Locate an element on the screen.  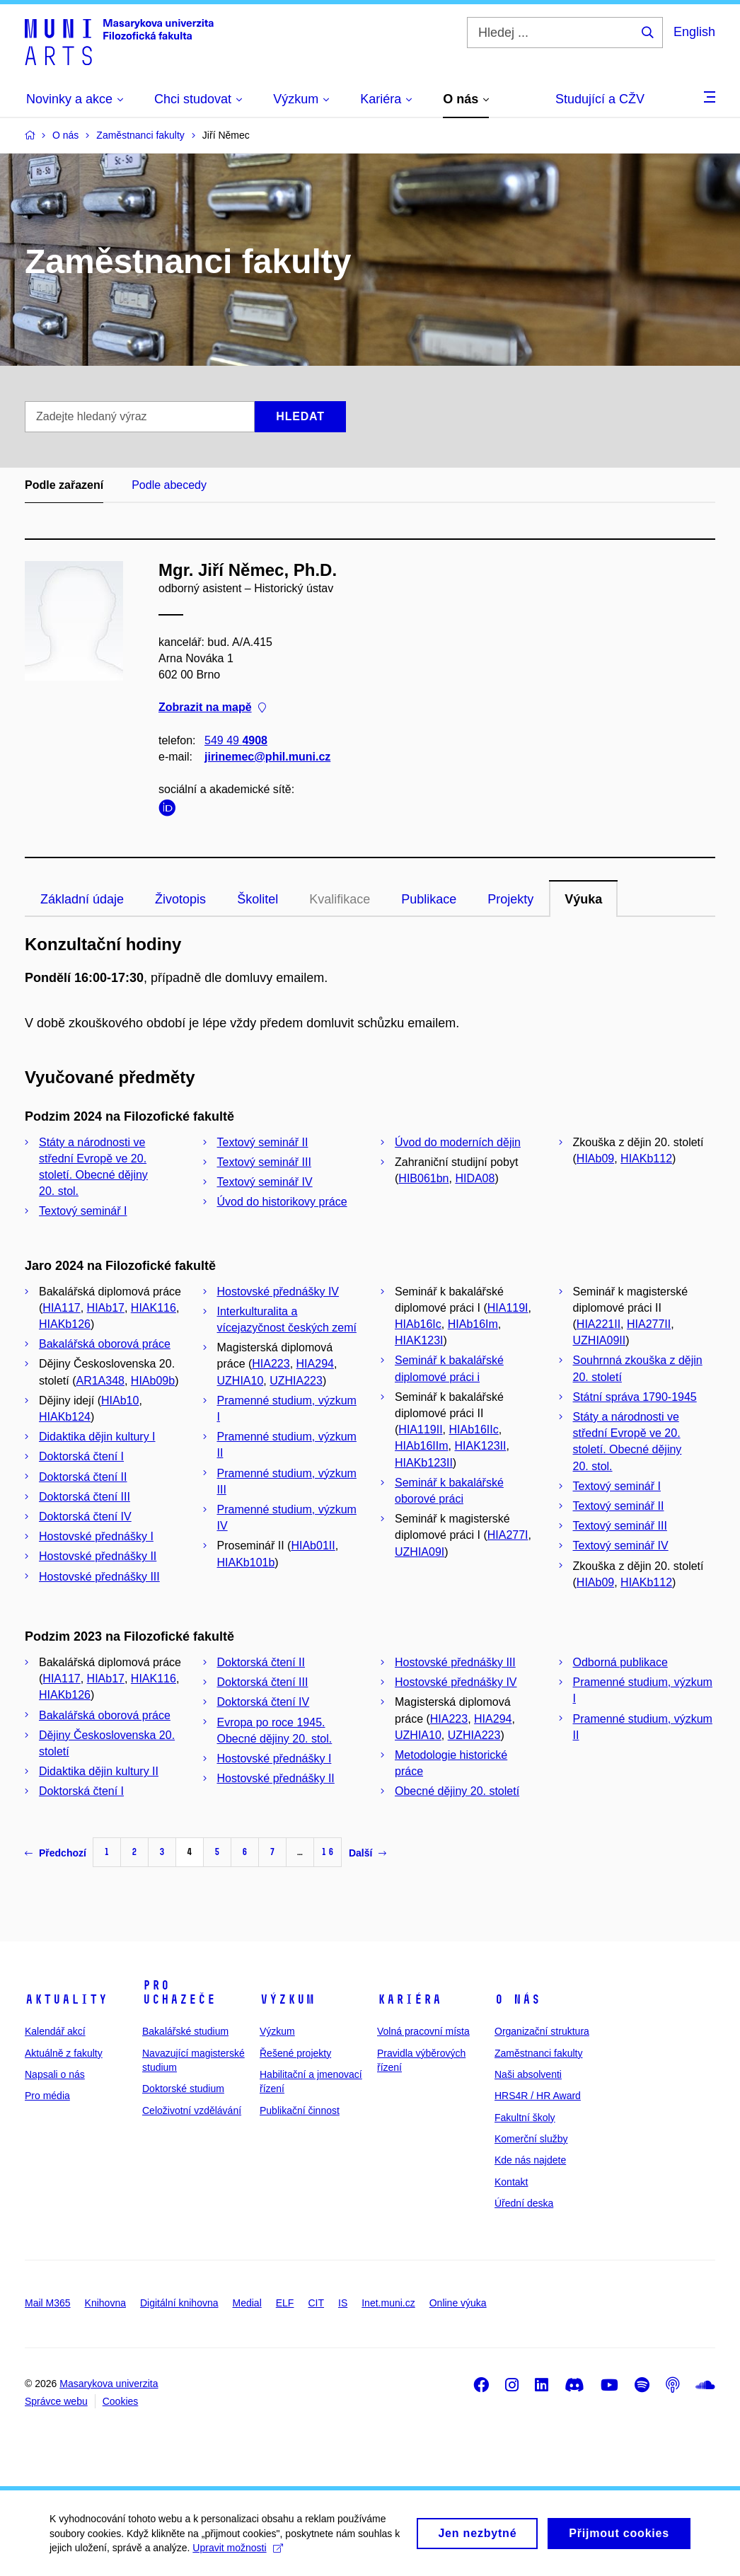
Aktuálně z fakulty is located at coordinates (64, 2053).